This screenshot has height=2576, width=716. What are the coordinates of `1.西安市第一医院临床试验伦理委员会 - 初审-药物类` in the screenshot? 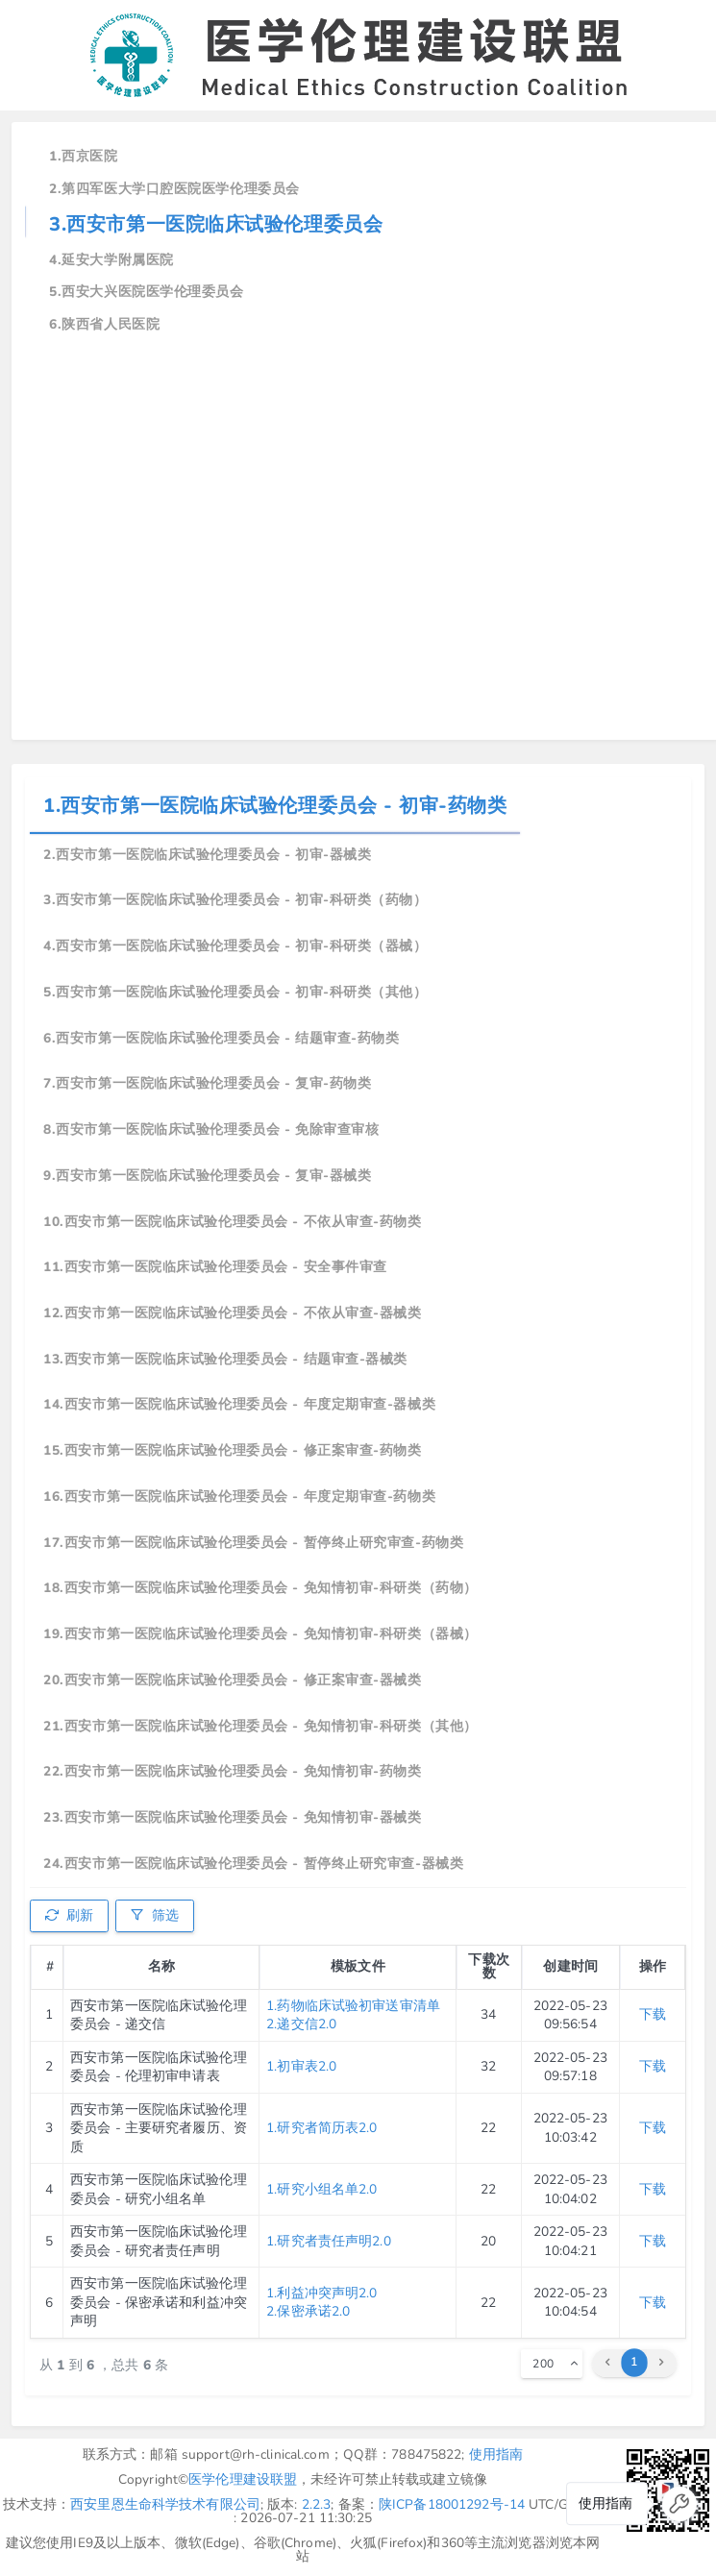 It's located at (274, 806).